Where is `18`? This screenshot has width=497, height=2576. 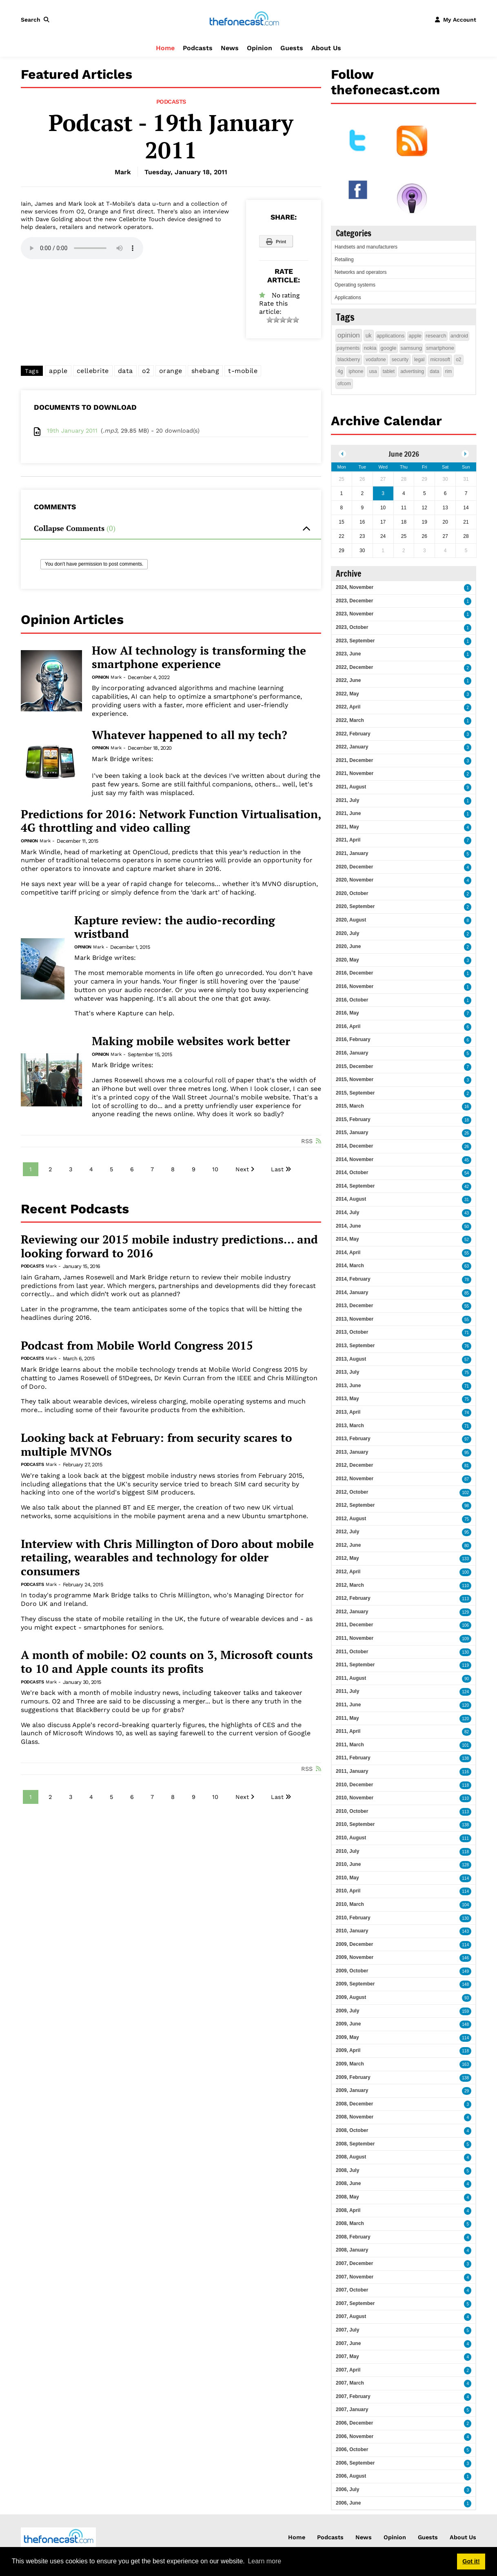
18 is located at coordinates (466, 1120).